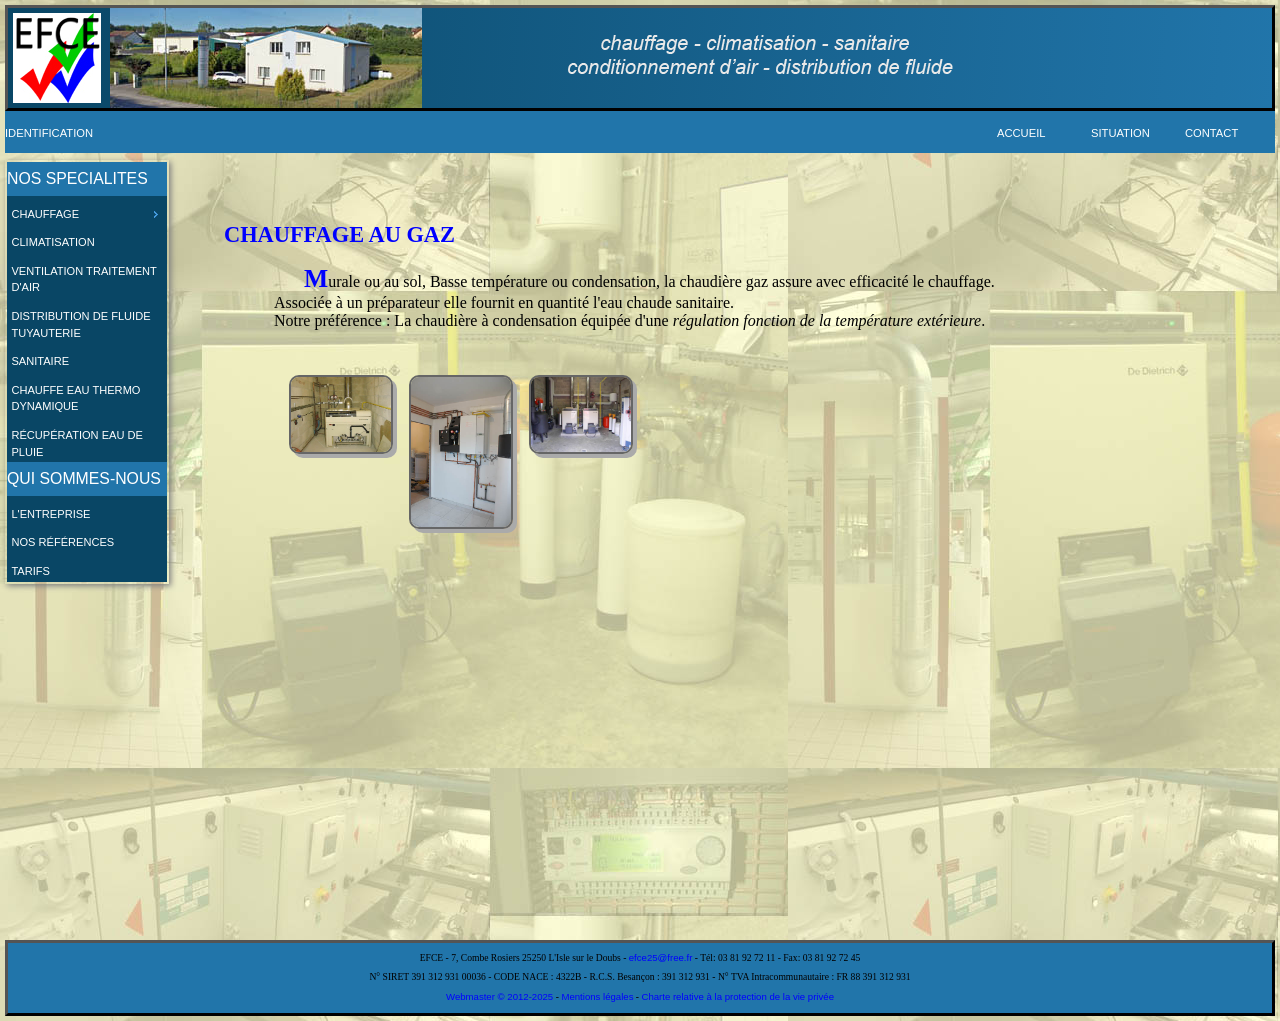 This screenshot has height=1021, width=1280. I want to click on Tarifs [menuitem], so click(30, 571).